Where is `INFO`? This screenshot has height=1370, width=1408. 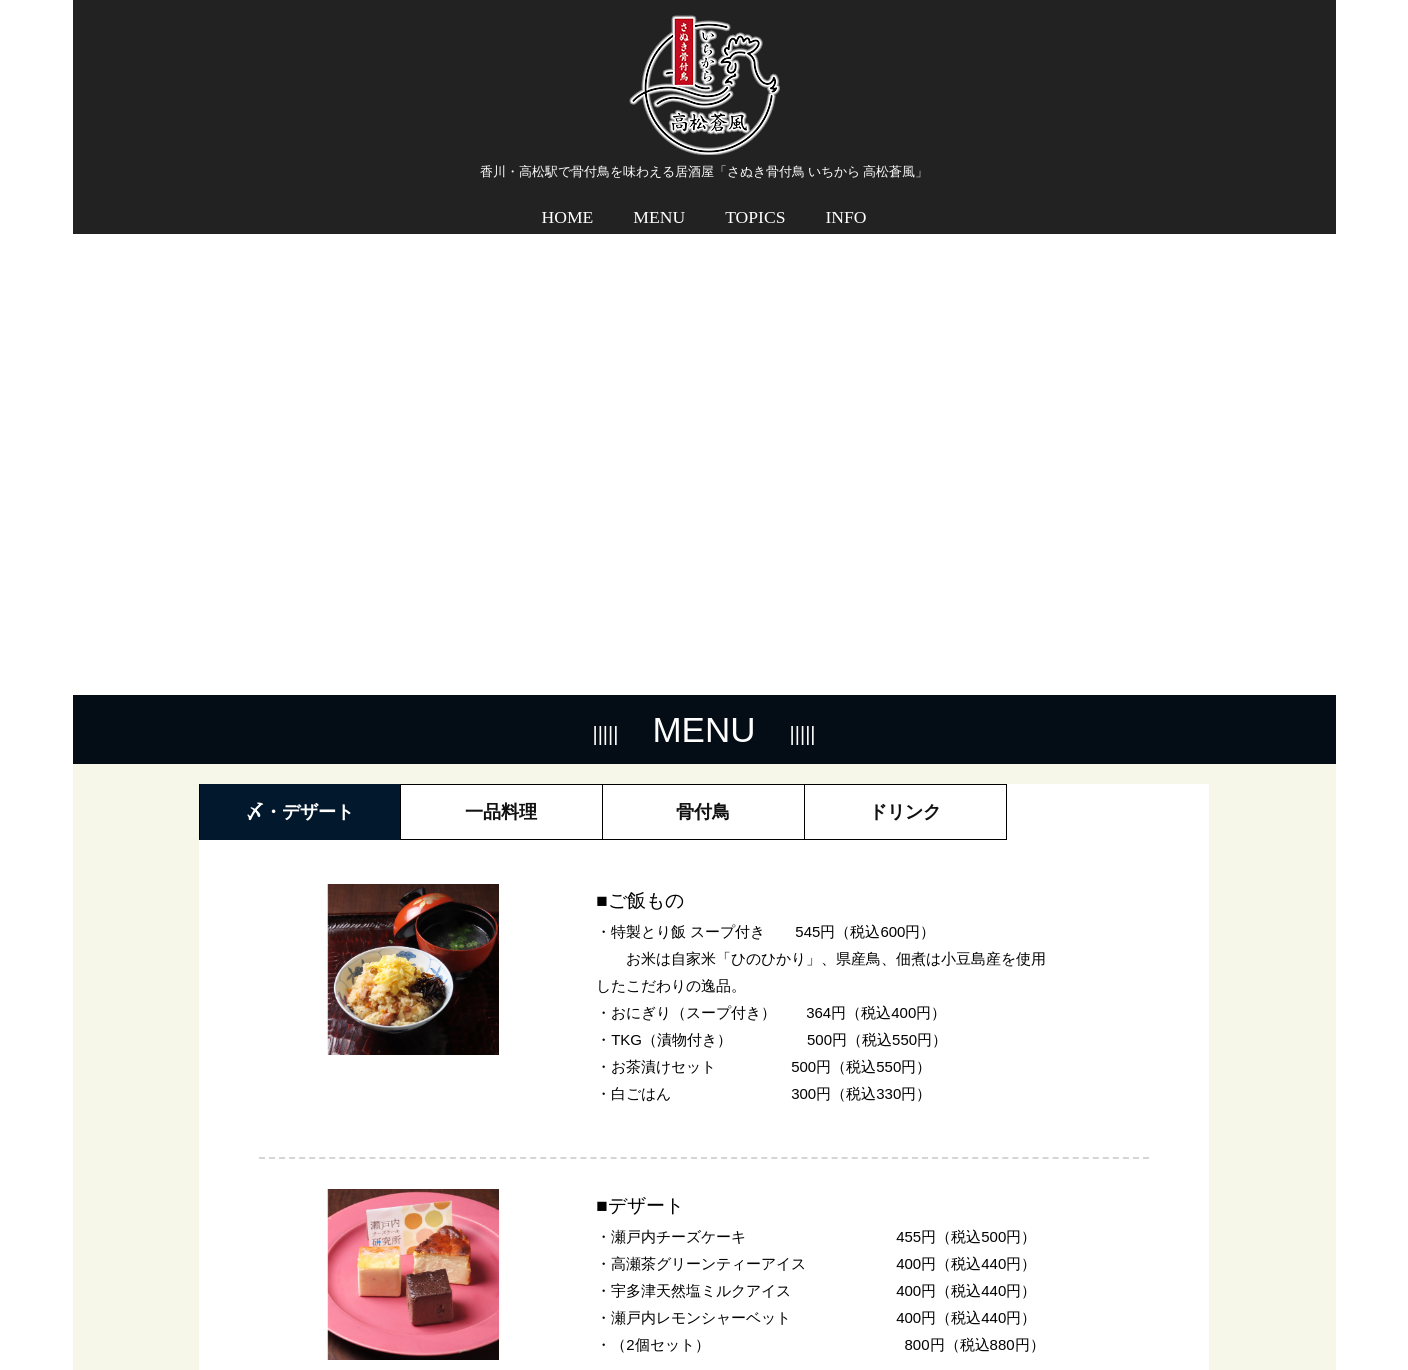 INFO is located at coordinates (845, 203).